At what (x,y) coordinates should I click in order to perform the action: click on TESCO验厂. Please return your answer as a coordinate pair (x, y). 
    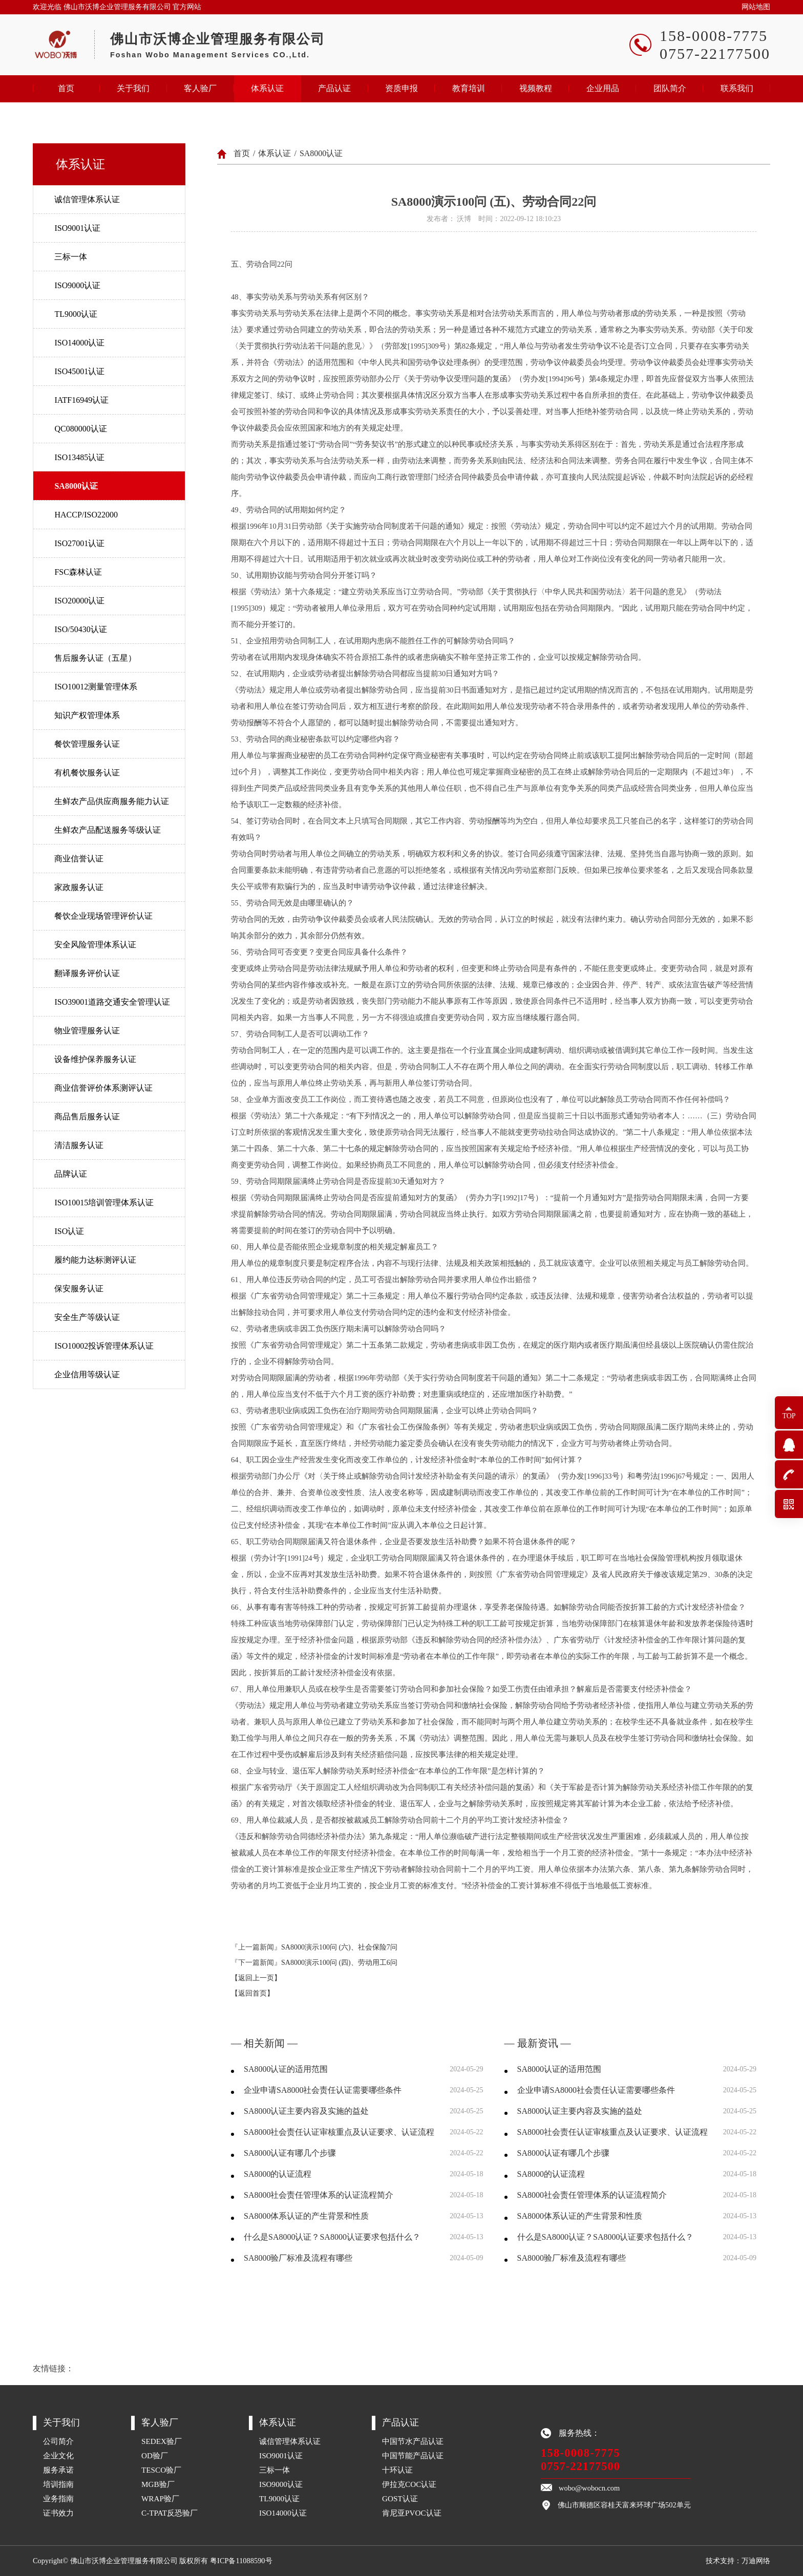
    Looking at the image, I should click on (161, 2469).